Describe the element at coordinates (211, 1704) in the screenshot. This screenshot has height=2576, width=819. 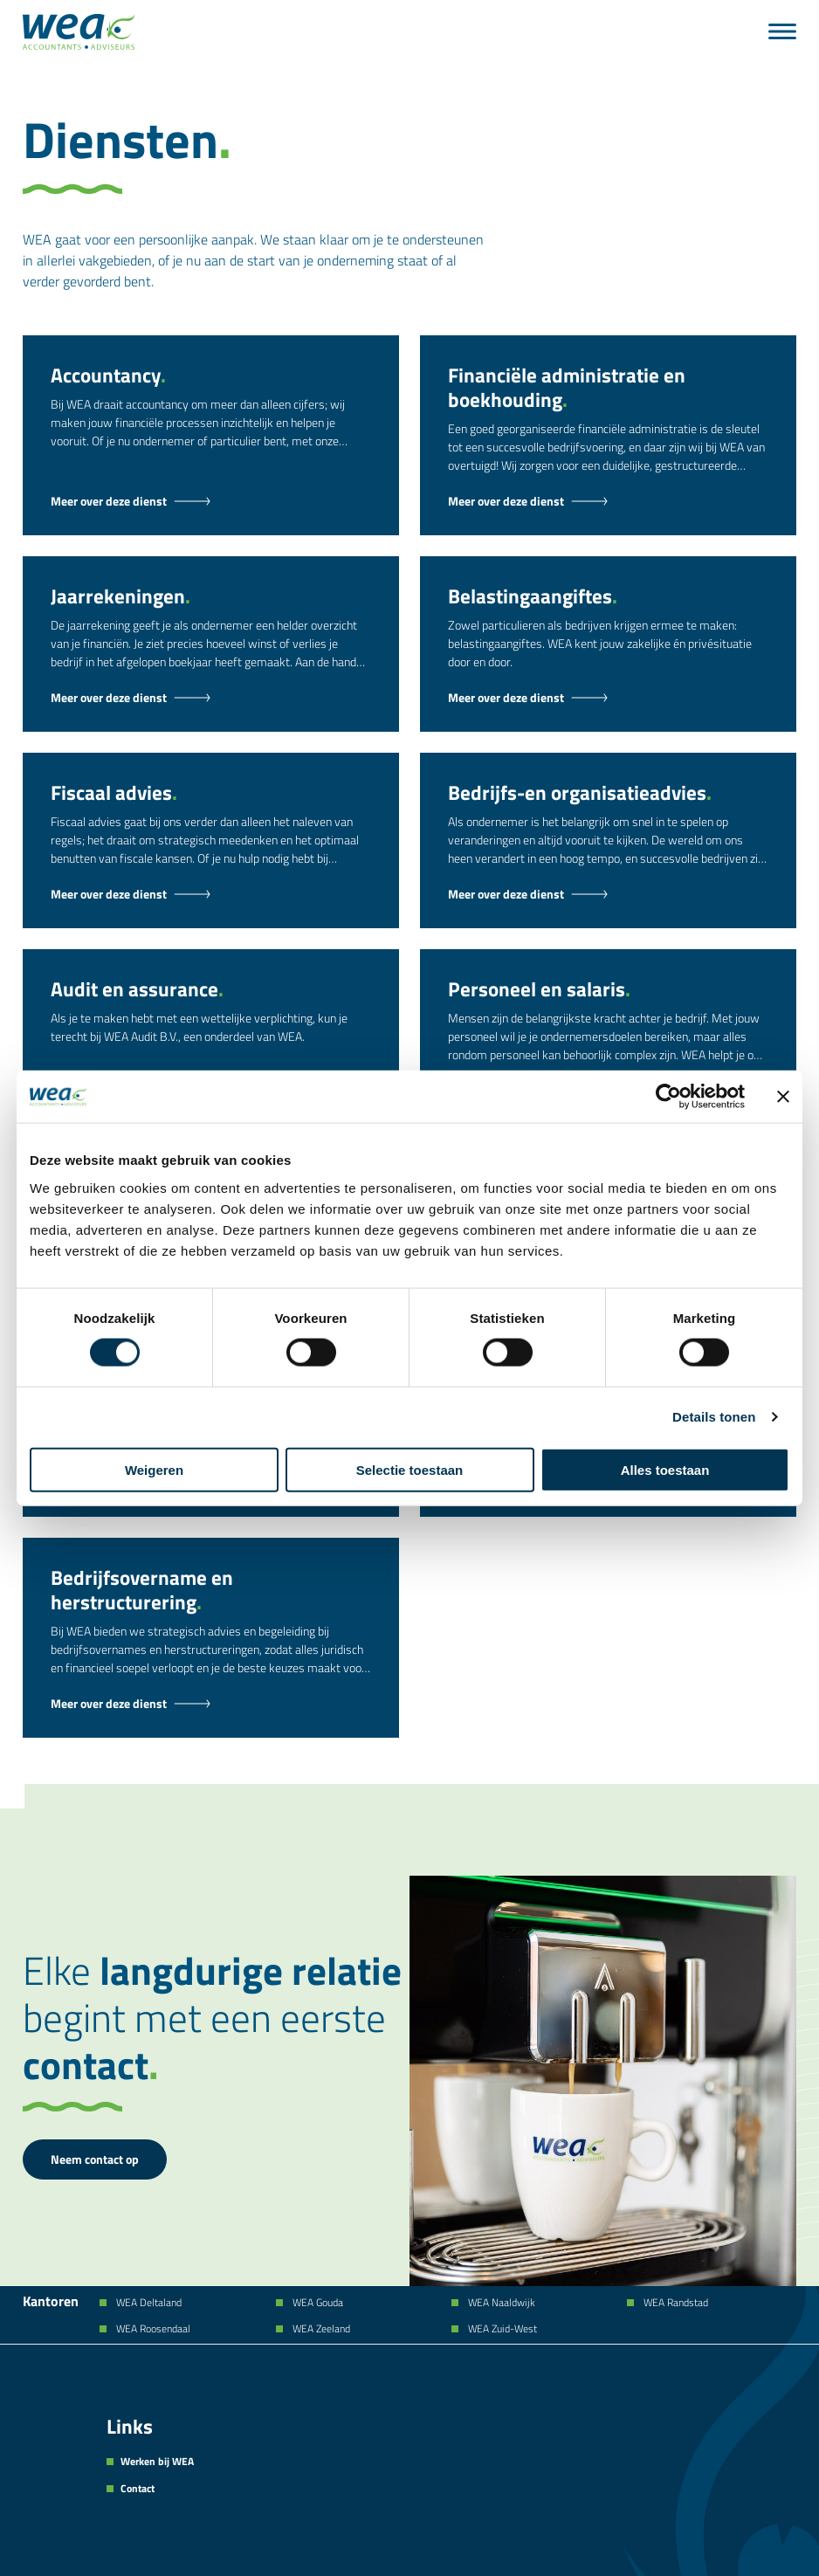
I see `[Bedrijfsovername en herstructurering - Dienst]` at that location.